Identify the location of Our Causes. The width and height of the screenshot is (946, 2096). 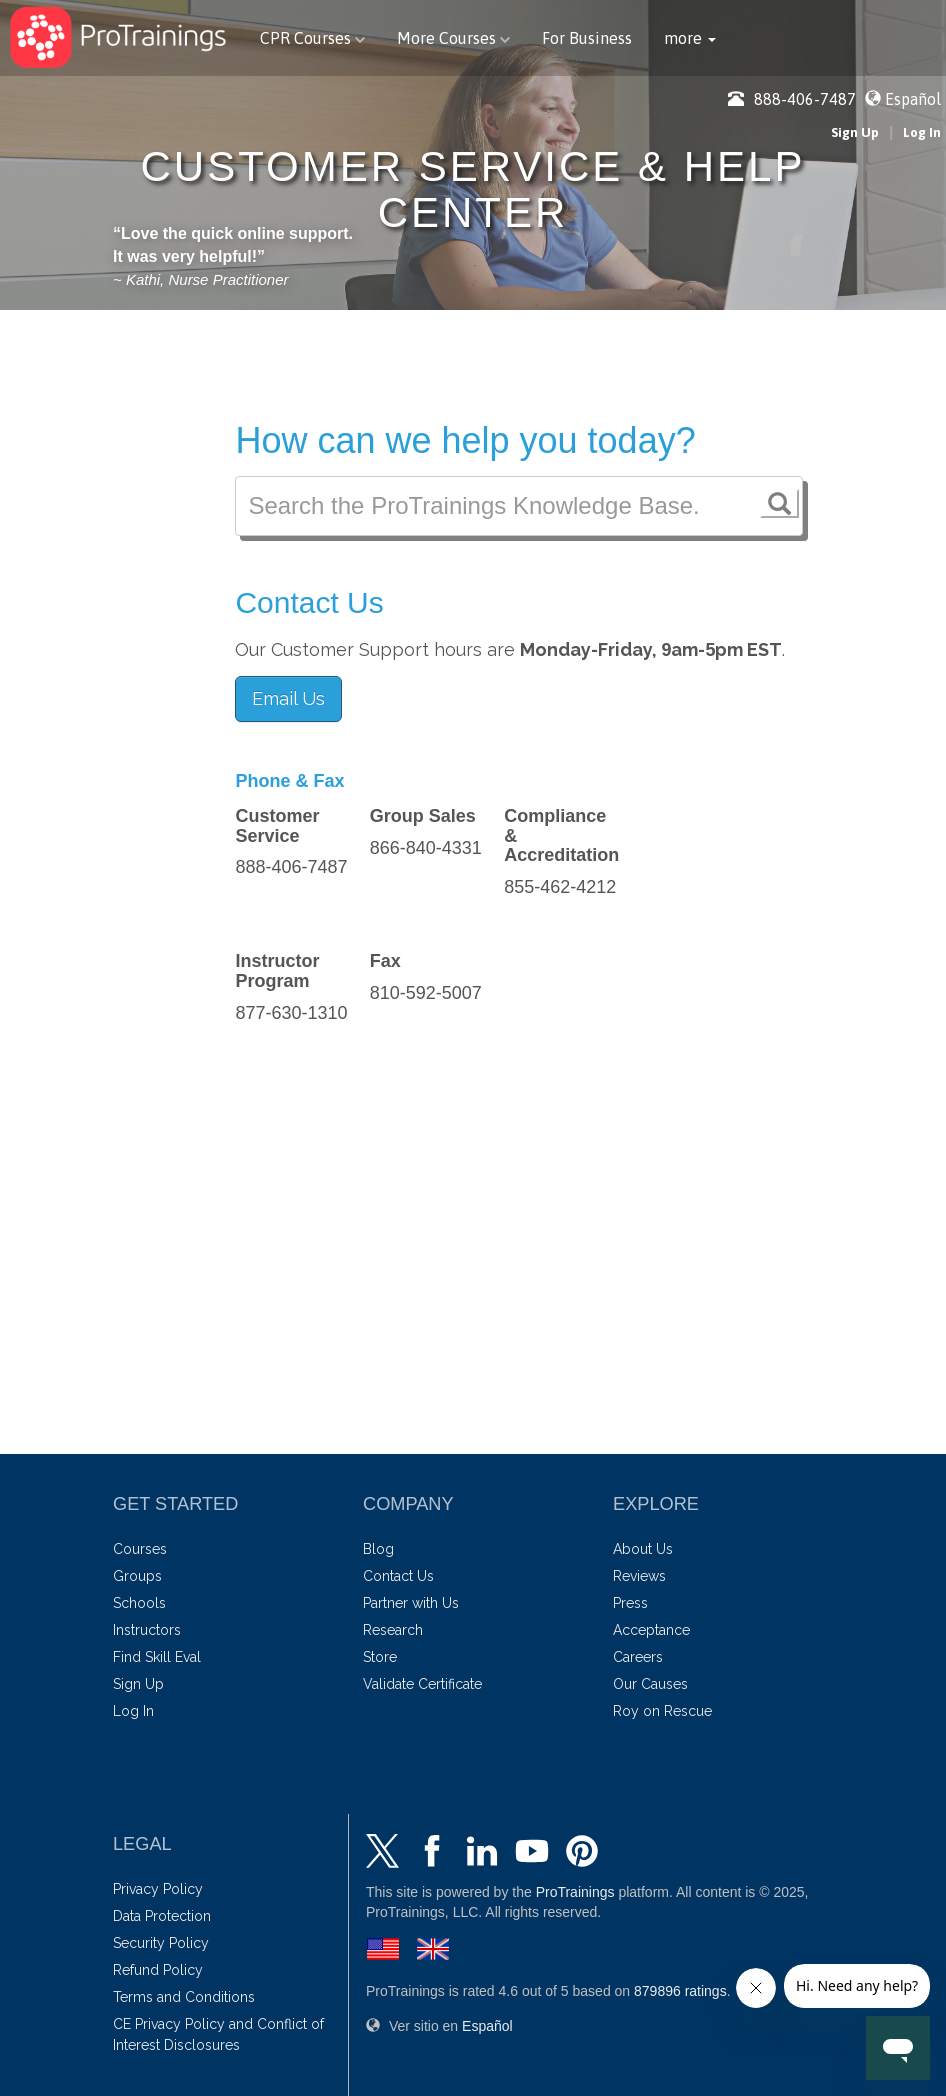
(650, 1684).